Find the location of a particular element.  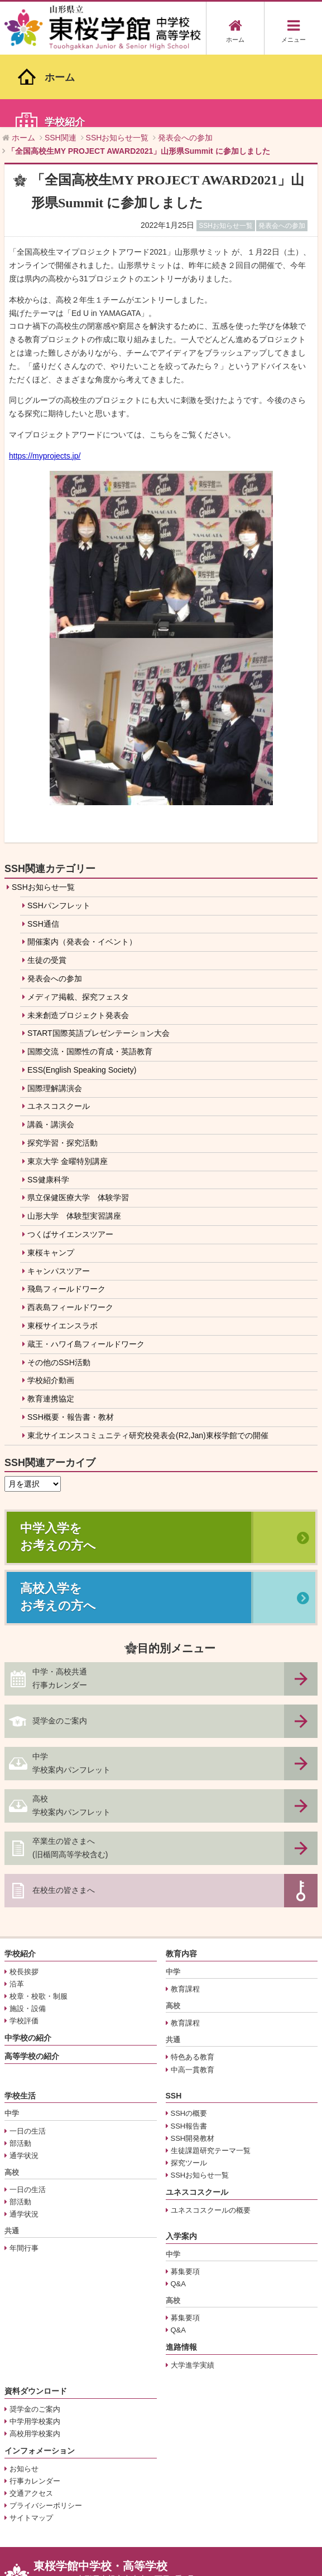

通学状況 is located at coordinates (24, 2082).